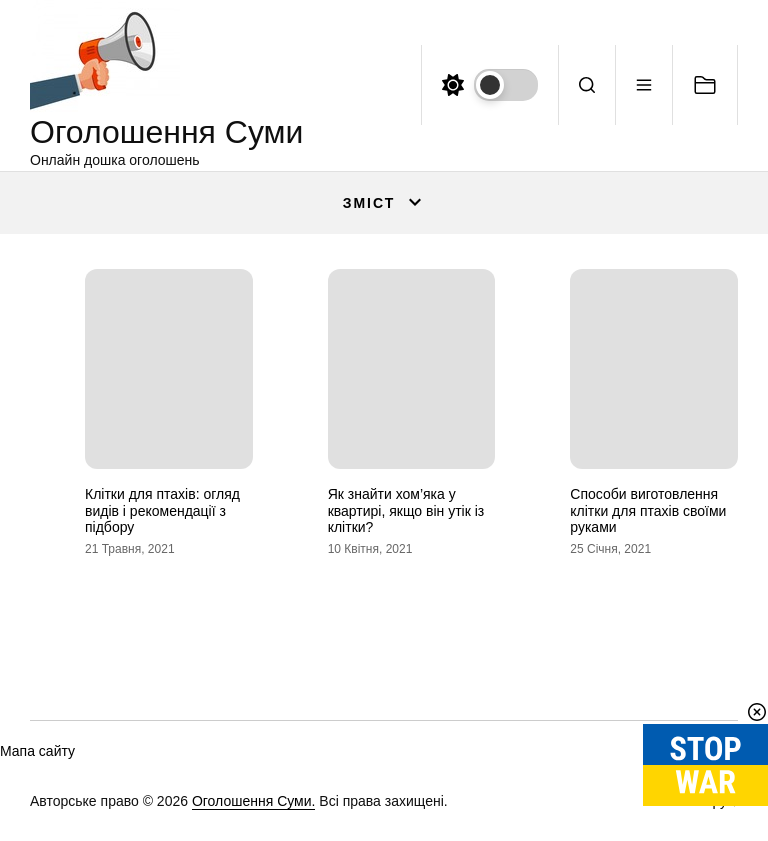 The image size is (768, 841). What do you see at coordinates (254, 801) in the screenshot?
I see `Оголошення Суми.` at bounding box center [254, 801].